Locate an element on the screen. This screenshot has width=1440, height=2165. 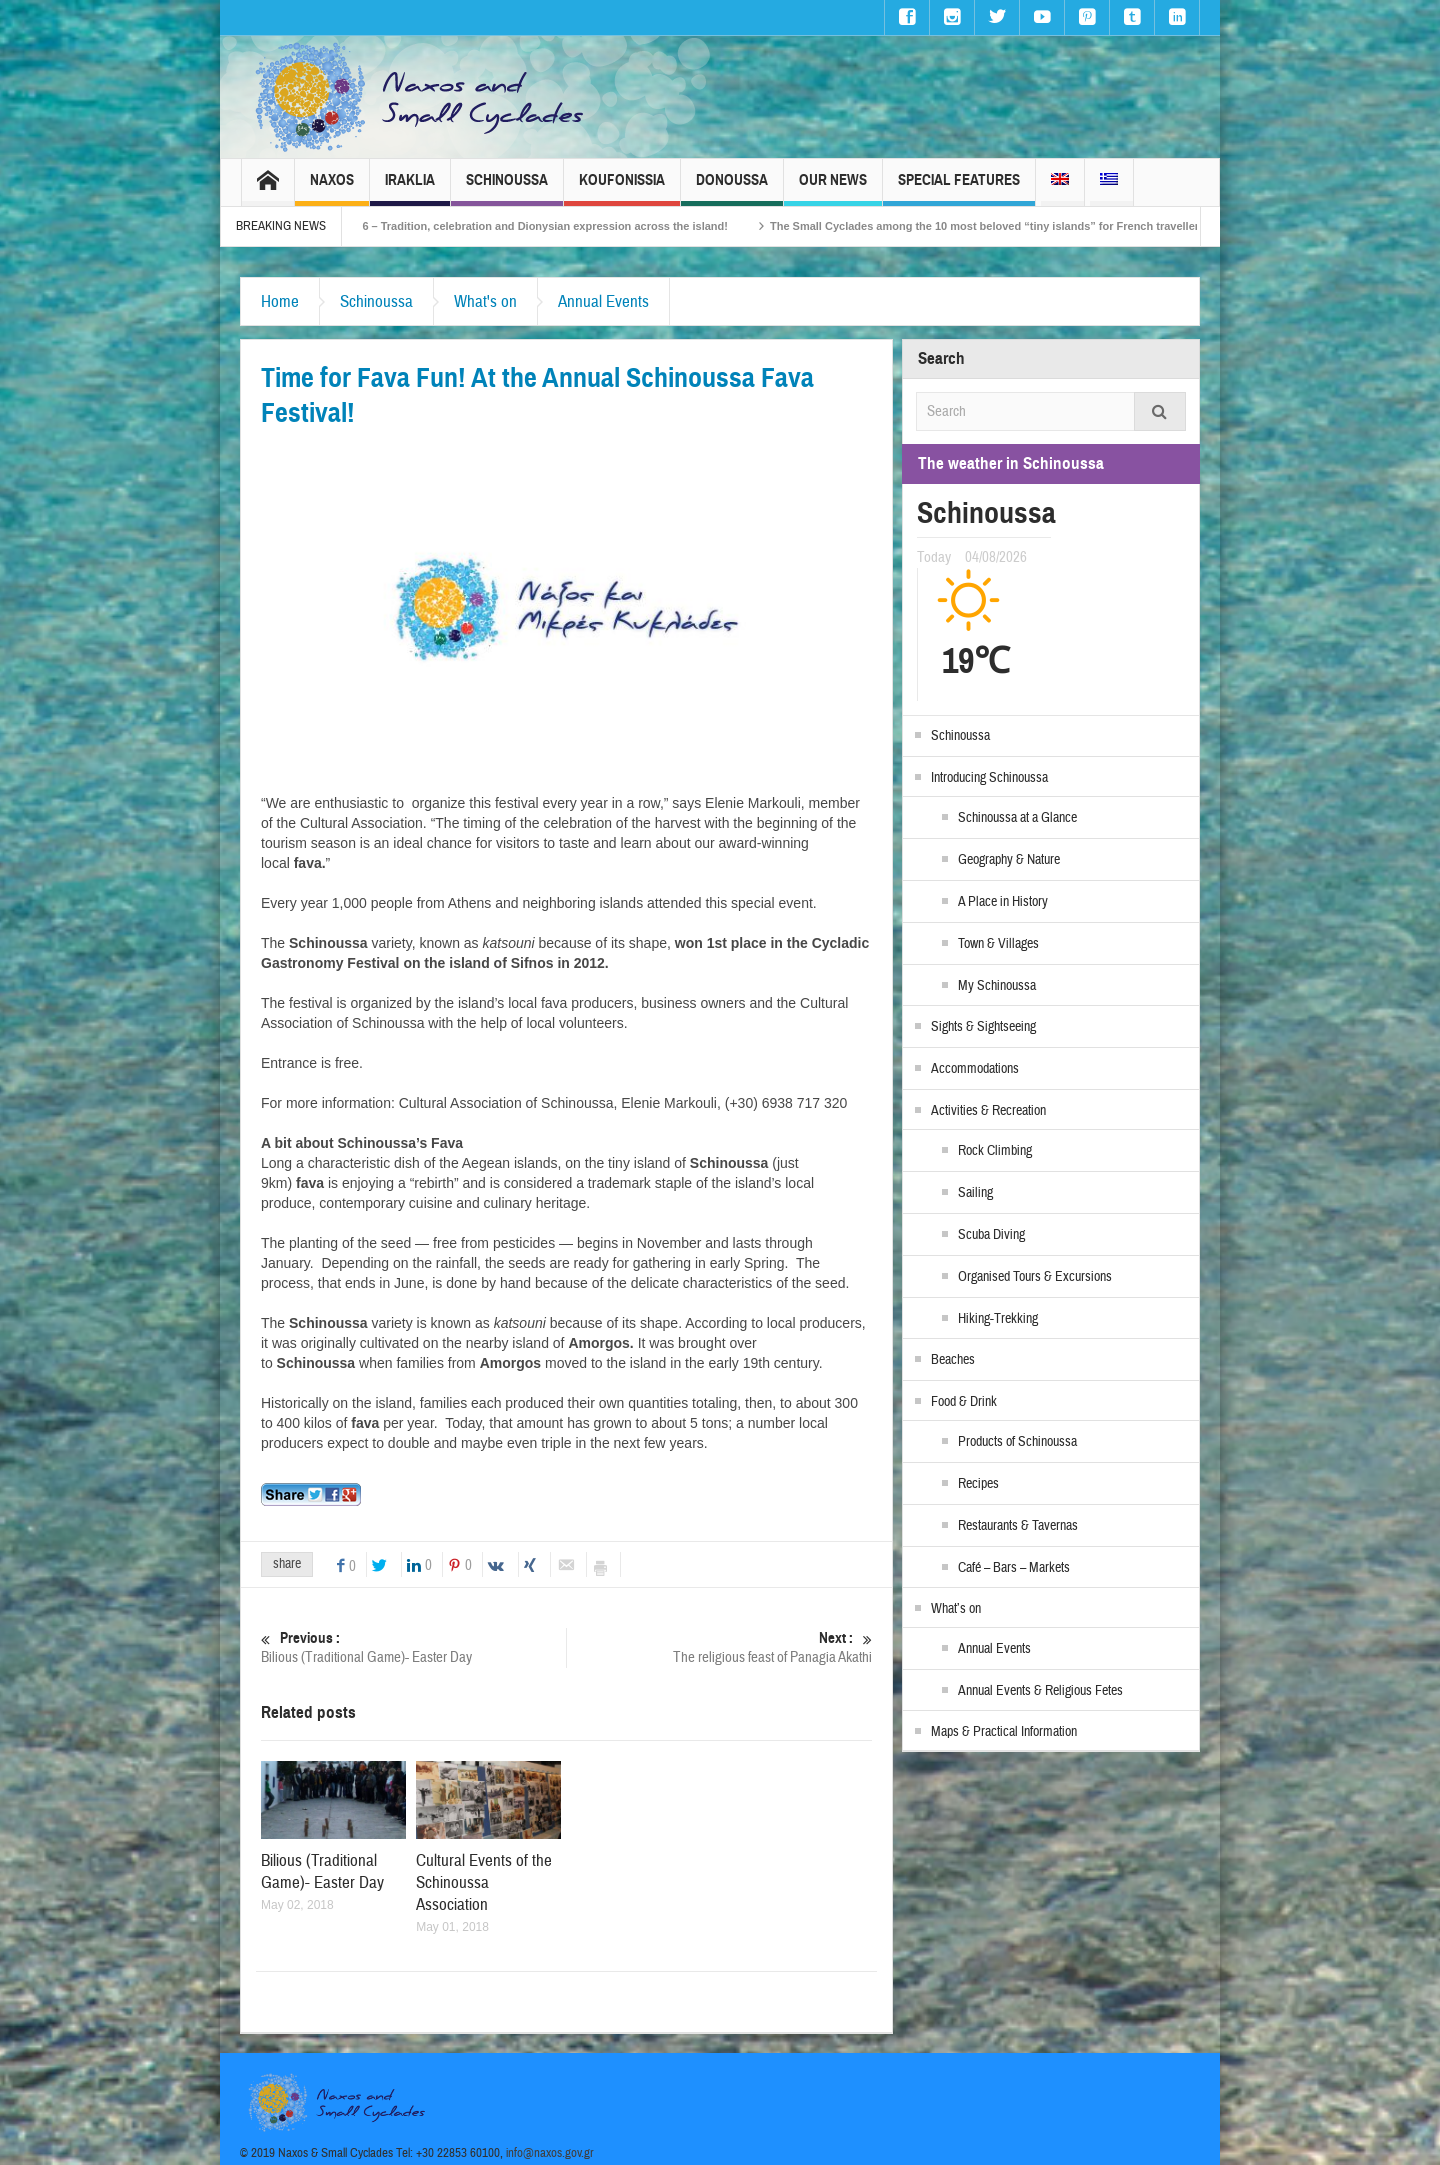
Iraklia is located at coordinates (410, 188).